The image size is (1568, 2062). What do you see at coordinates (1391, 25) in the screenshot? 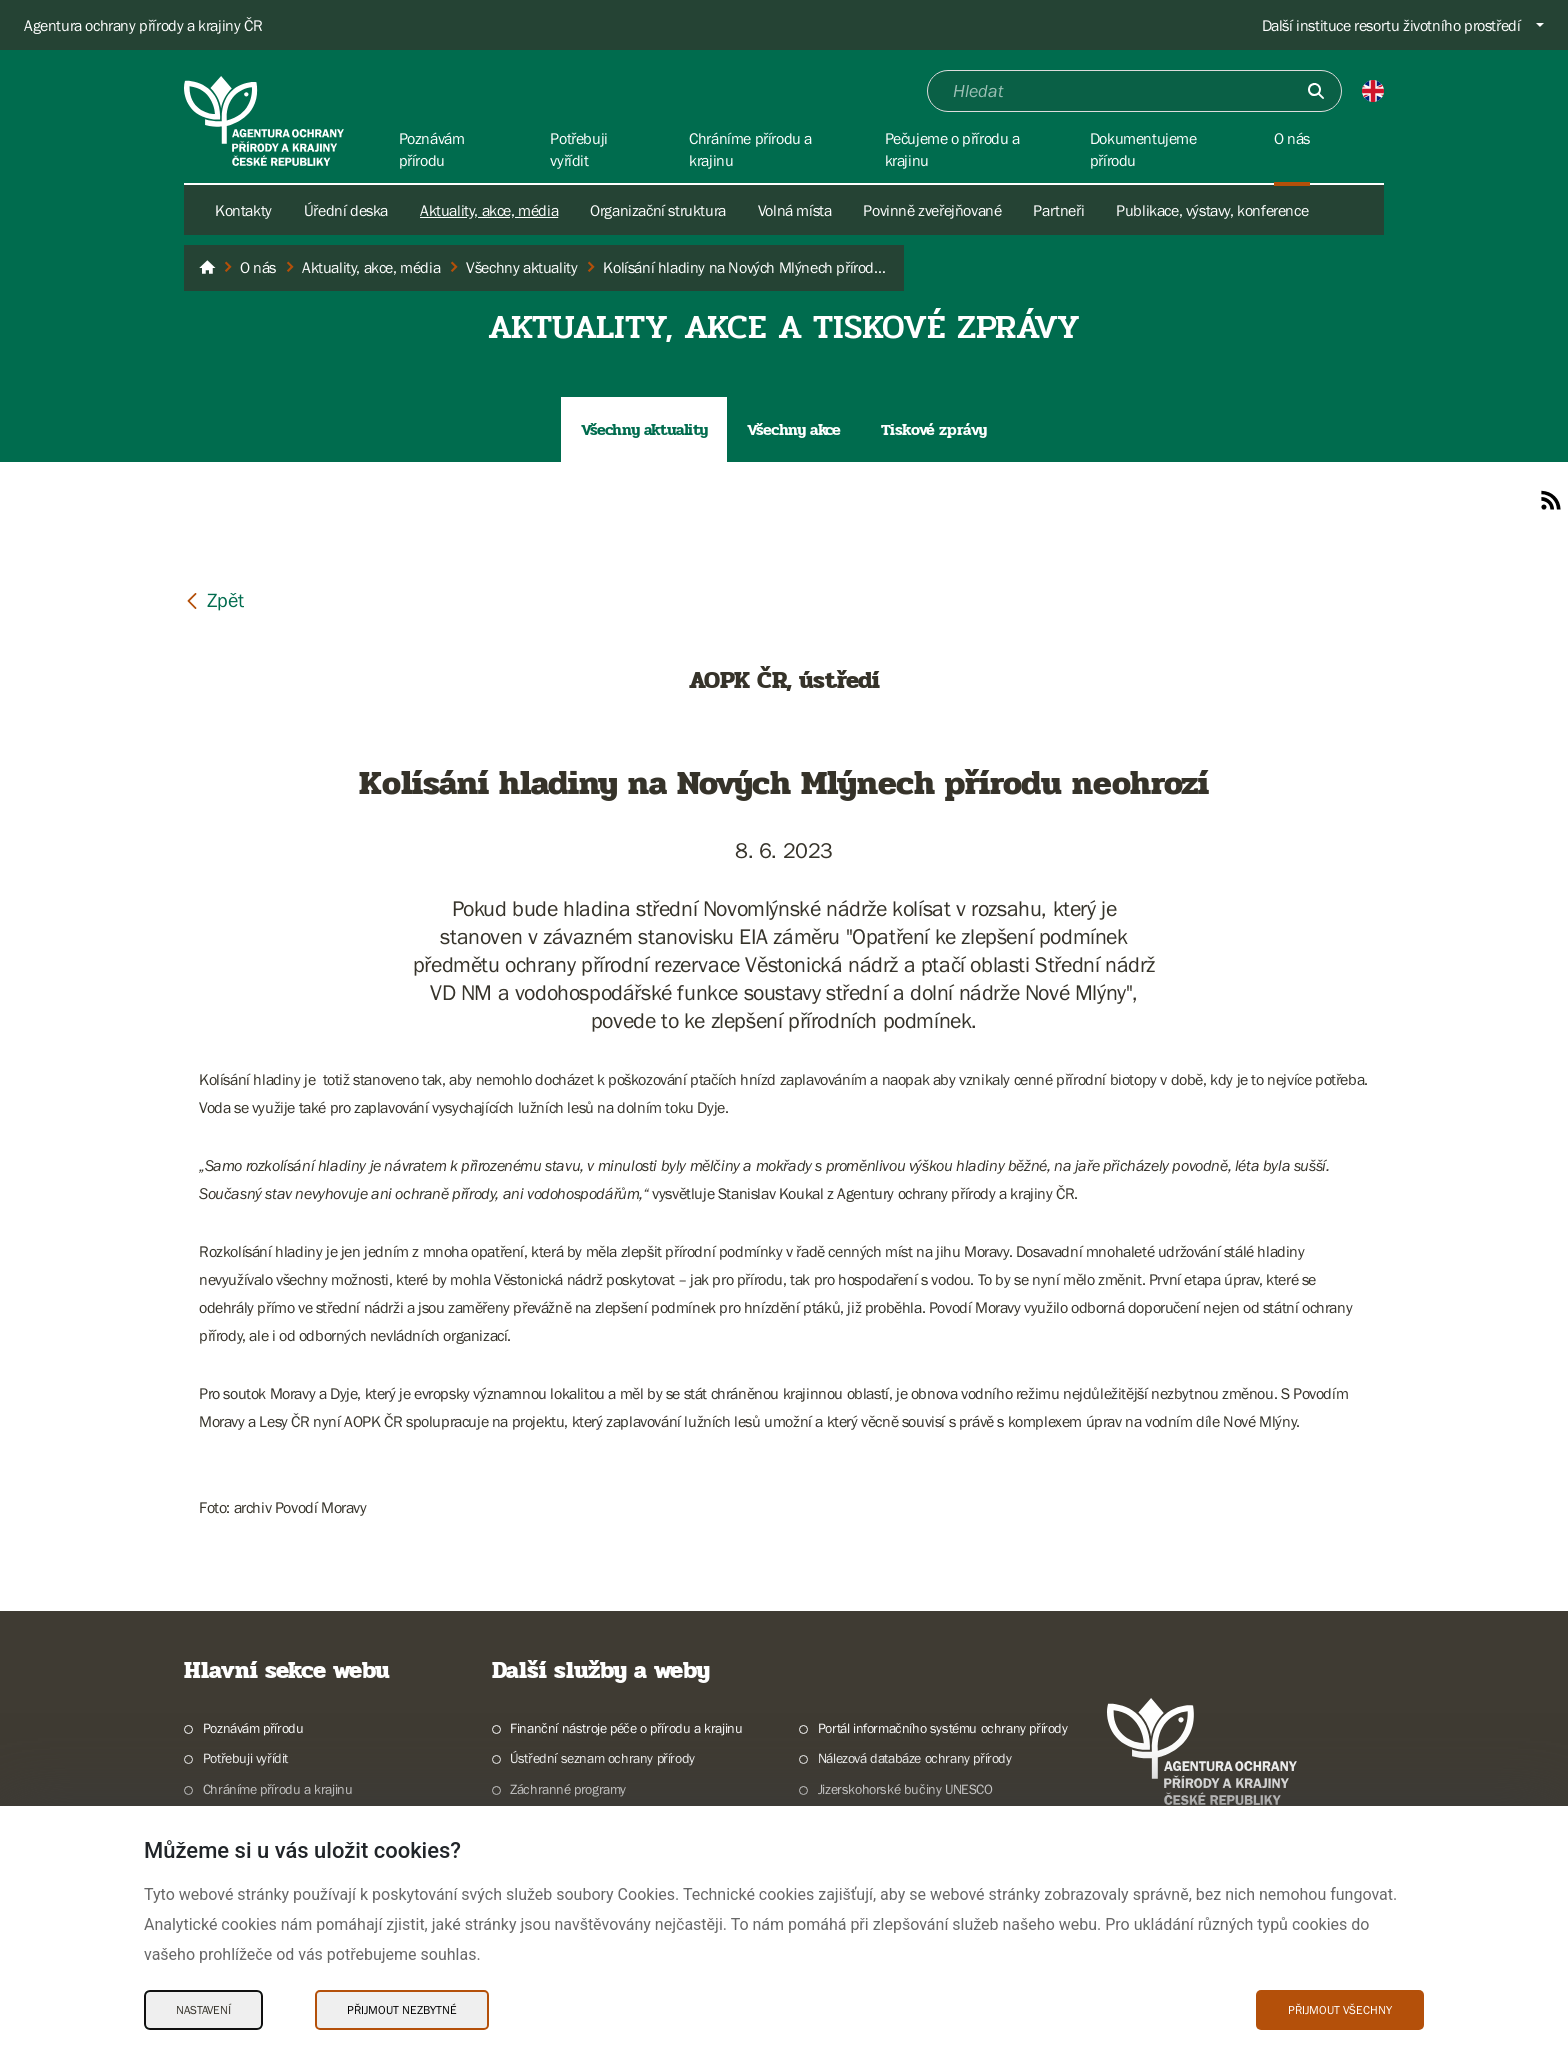
I see `Další instituce resortu životního prostředí` at bounding box center [1391, 25].